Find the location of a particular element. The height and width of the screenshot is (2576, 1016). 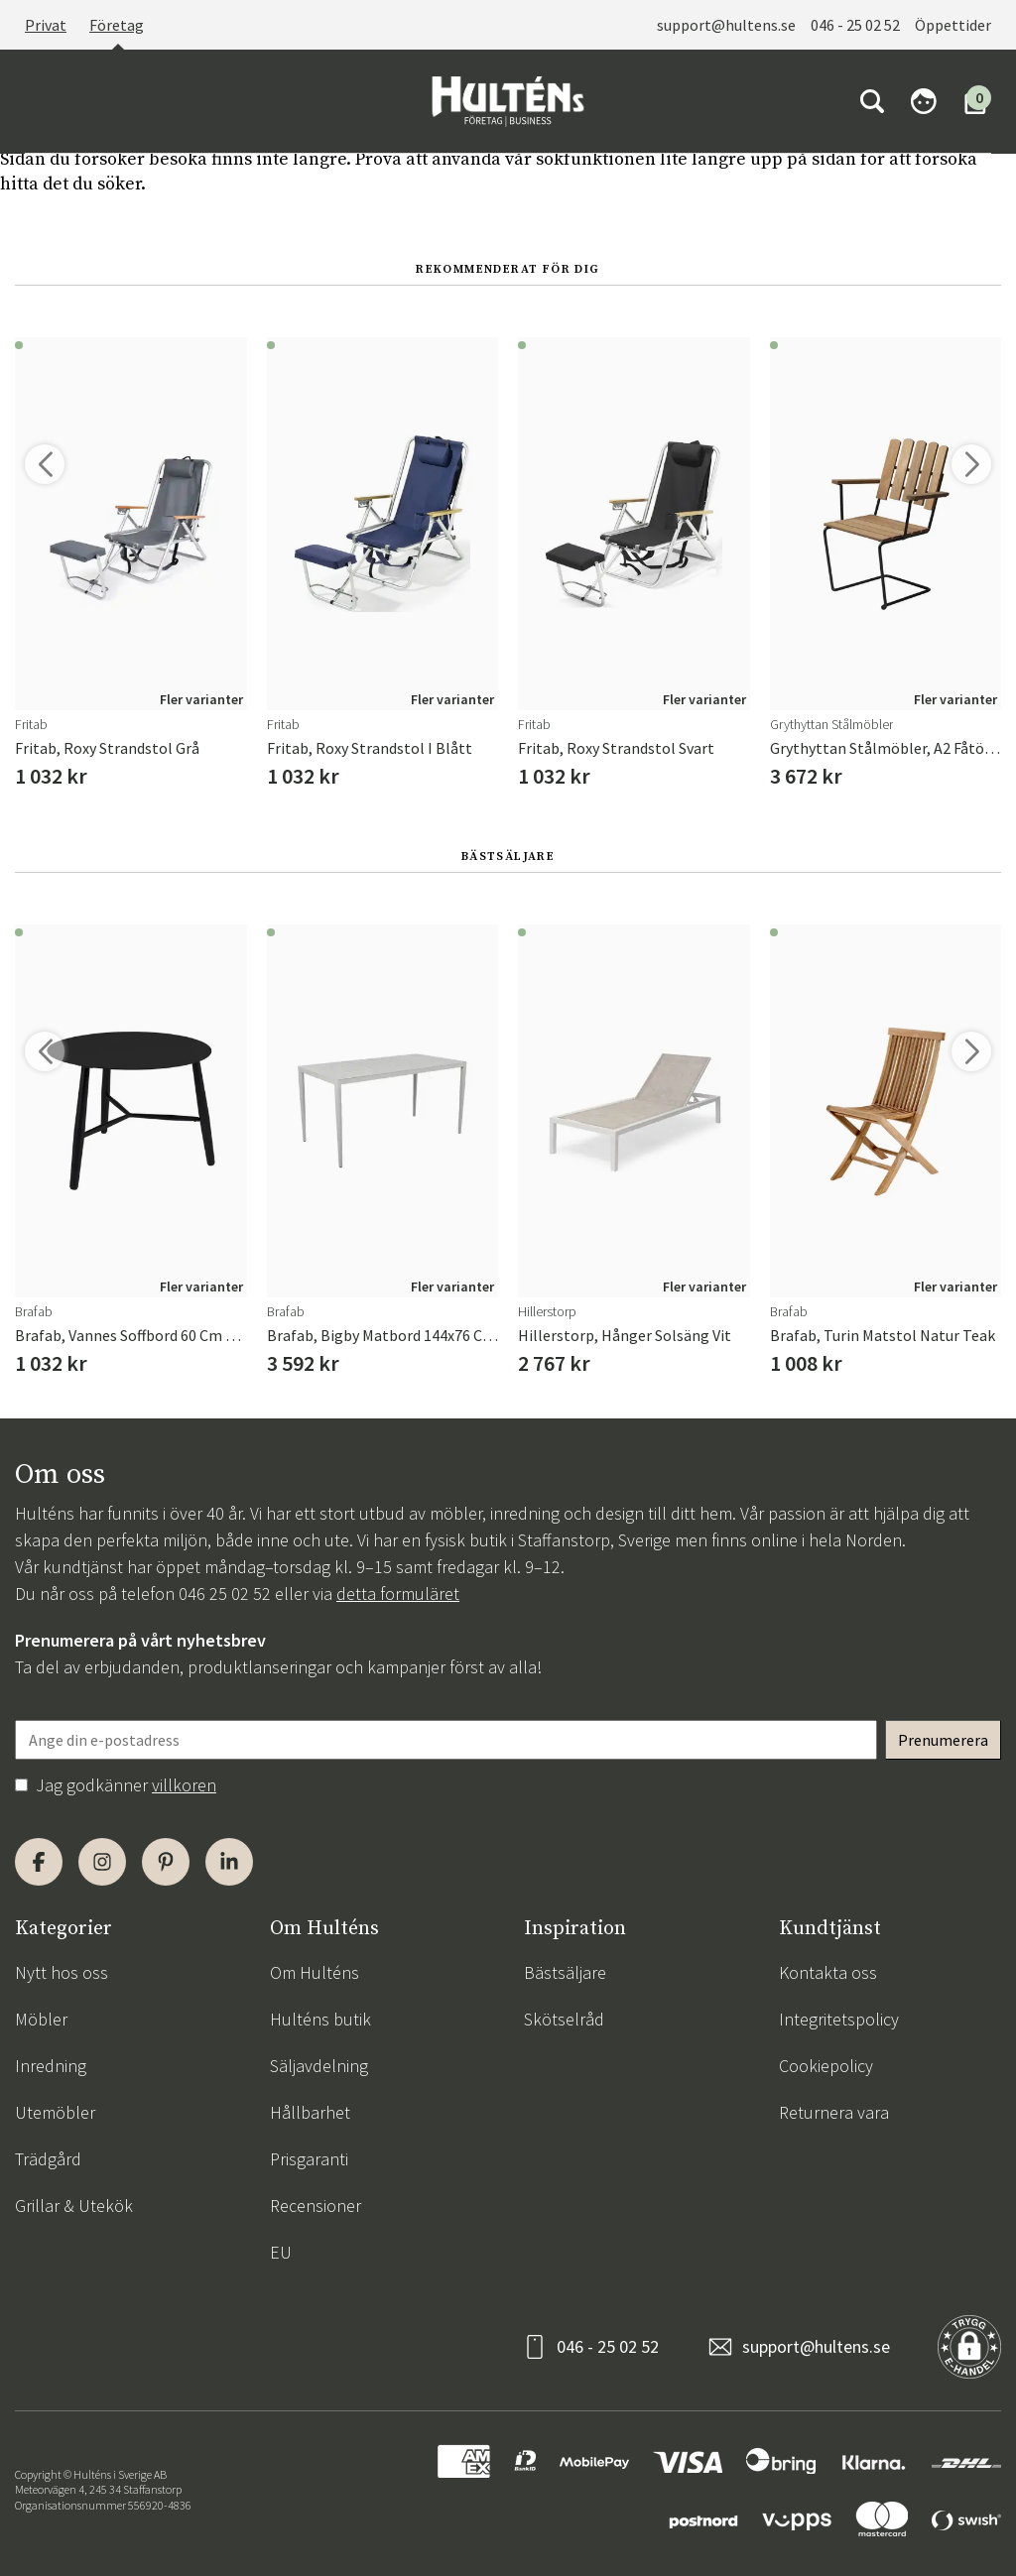

Skötselråd is located at coordinates (564, 2019).